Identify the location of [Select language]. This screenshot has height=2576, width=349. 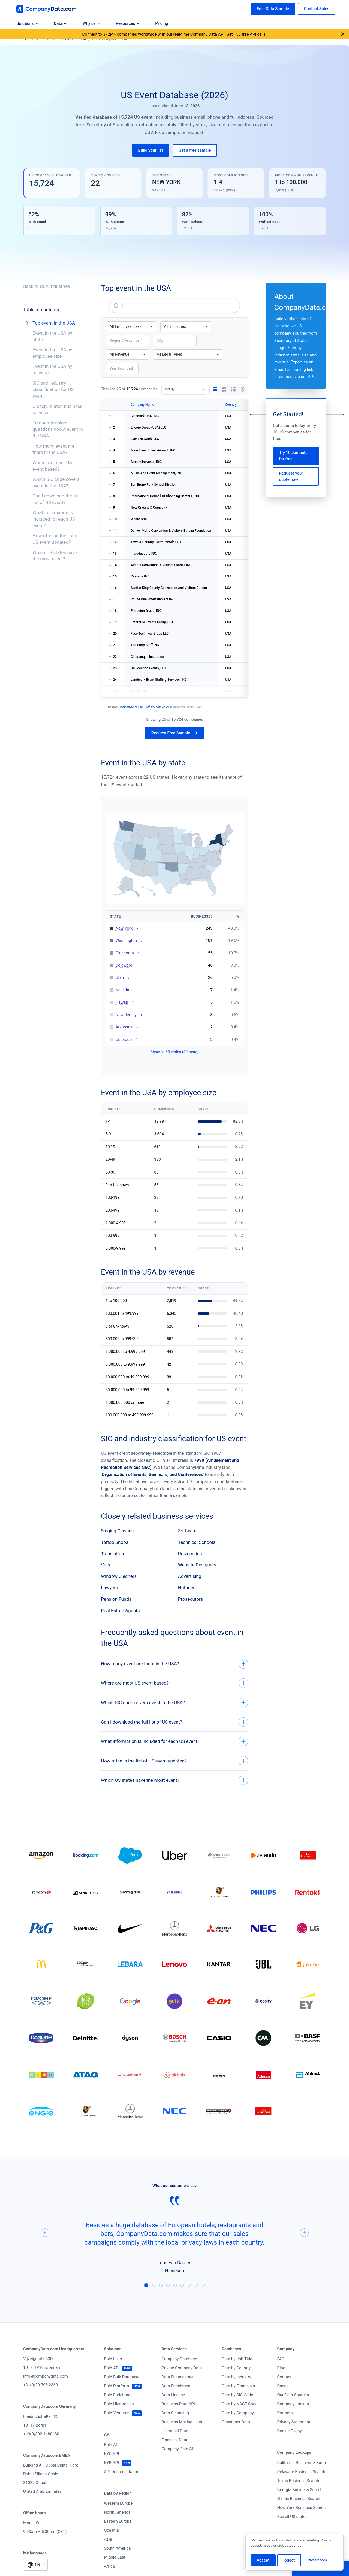
(35, 2565).